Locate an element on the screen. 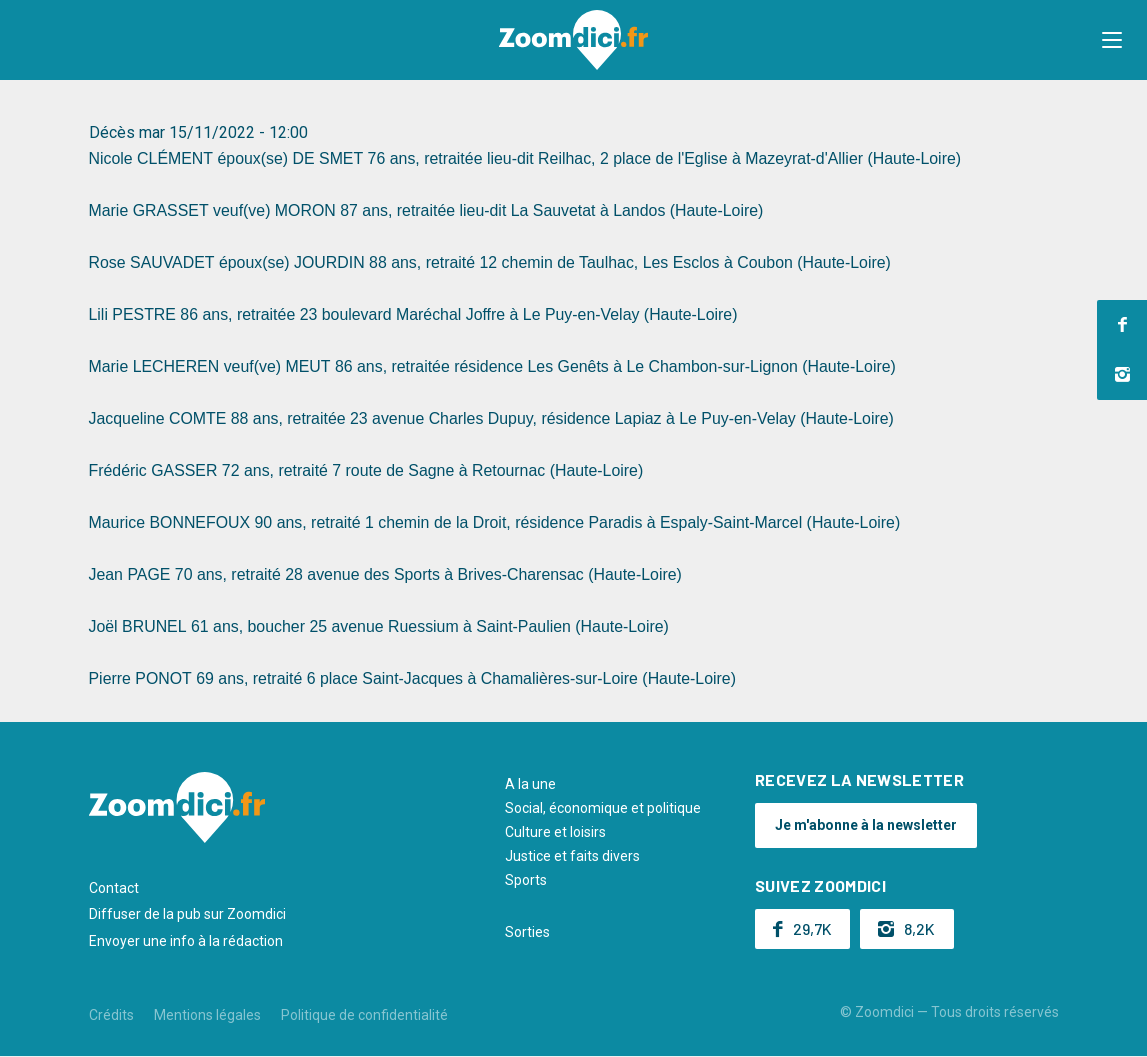 Image resolution: width=1147 pixels, height=1057 pixels. Diffuser de la pub sur Zoomdici is located at coordinates (187, 914).